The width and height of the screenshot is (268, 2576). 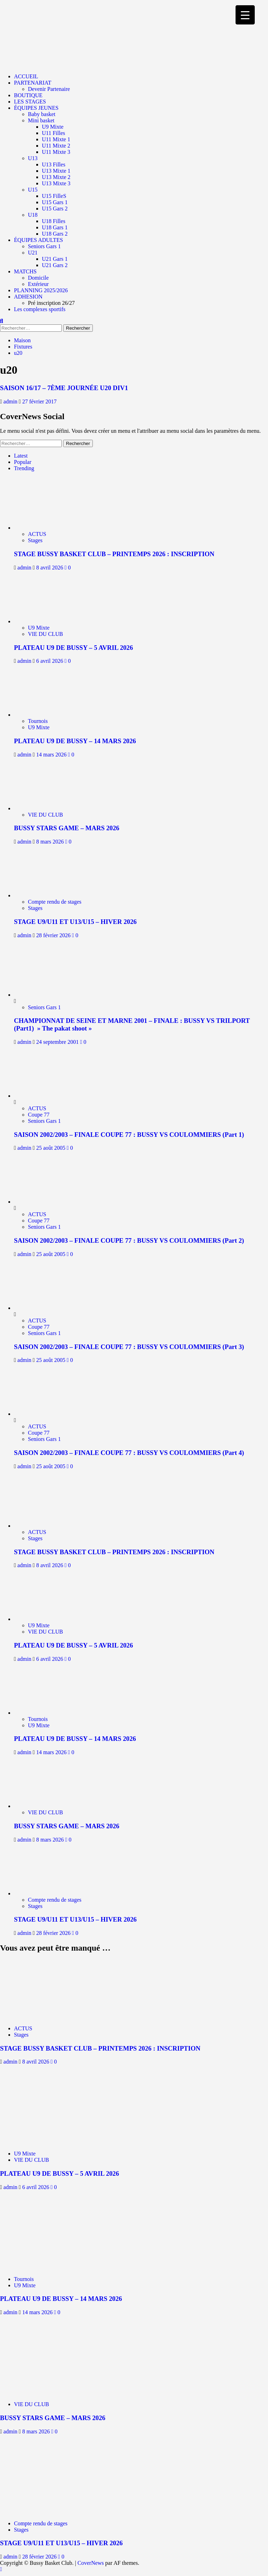 I want to click on 28 février 2026, so click(x=54, y=935).